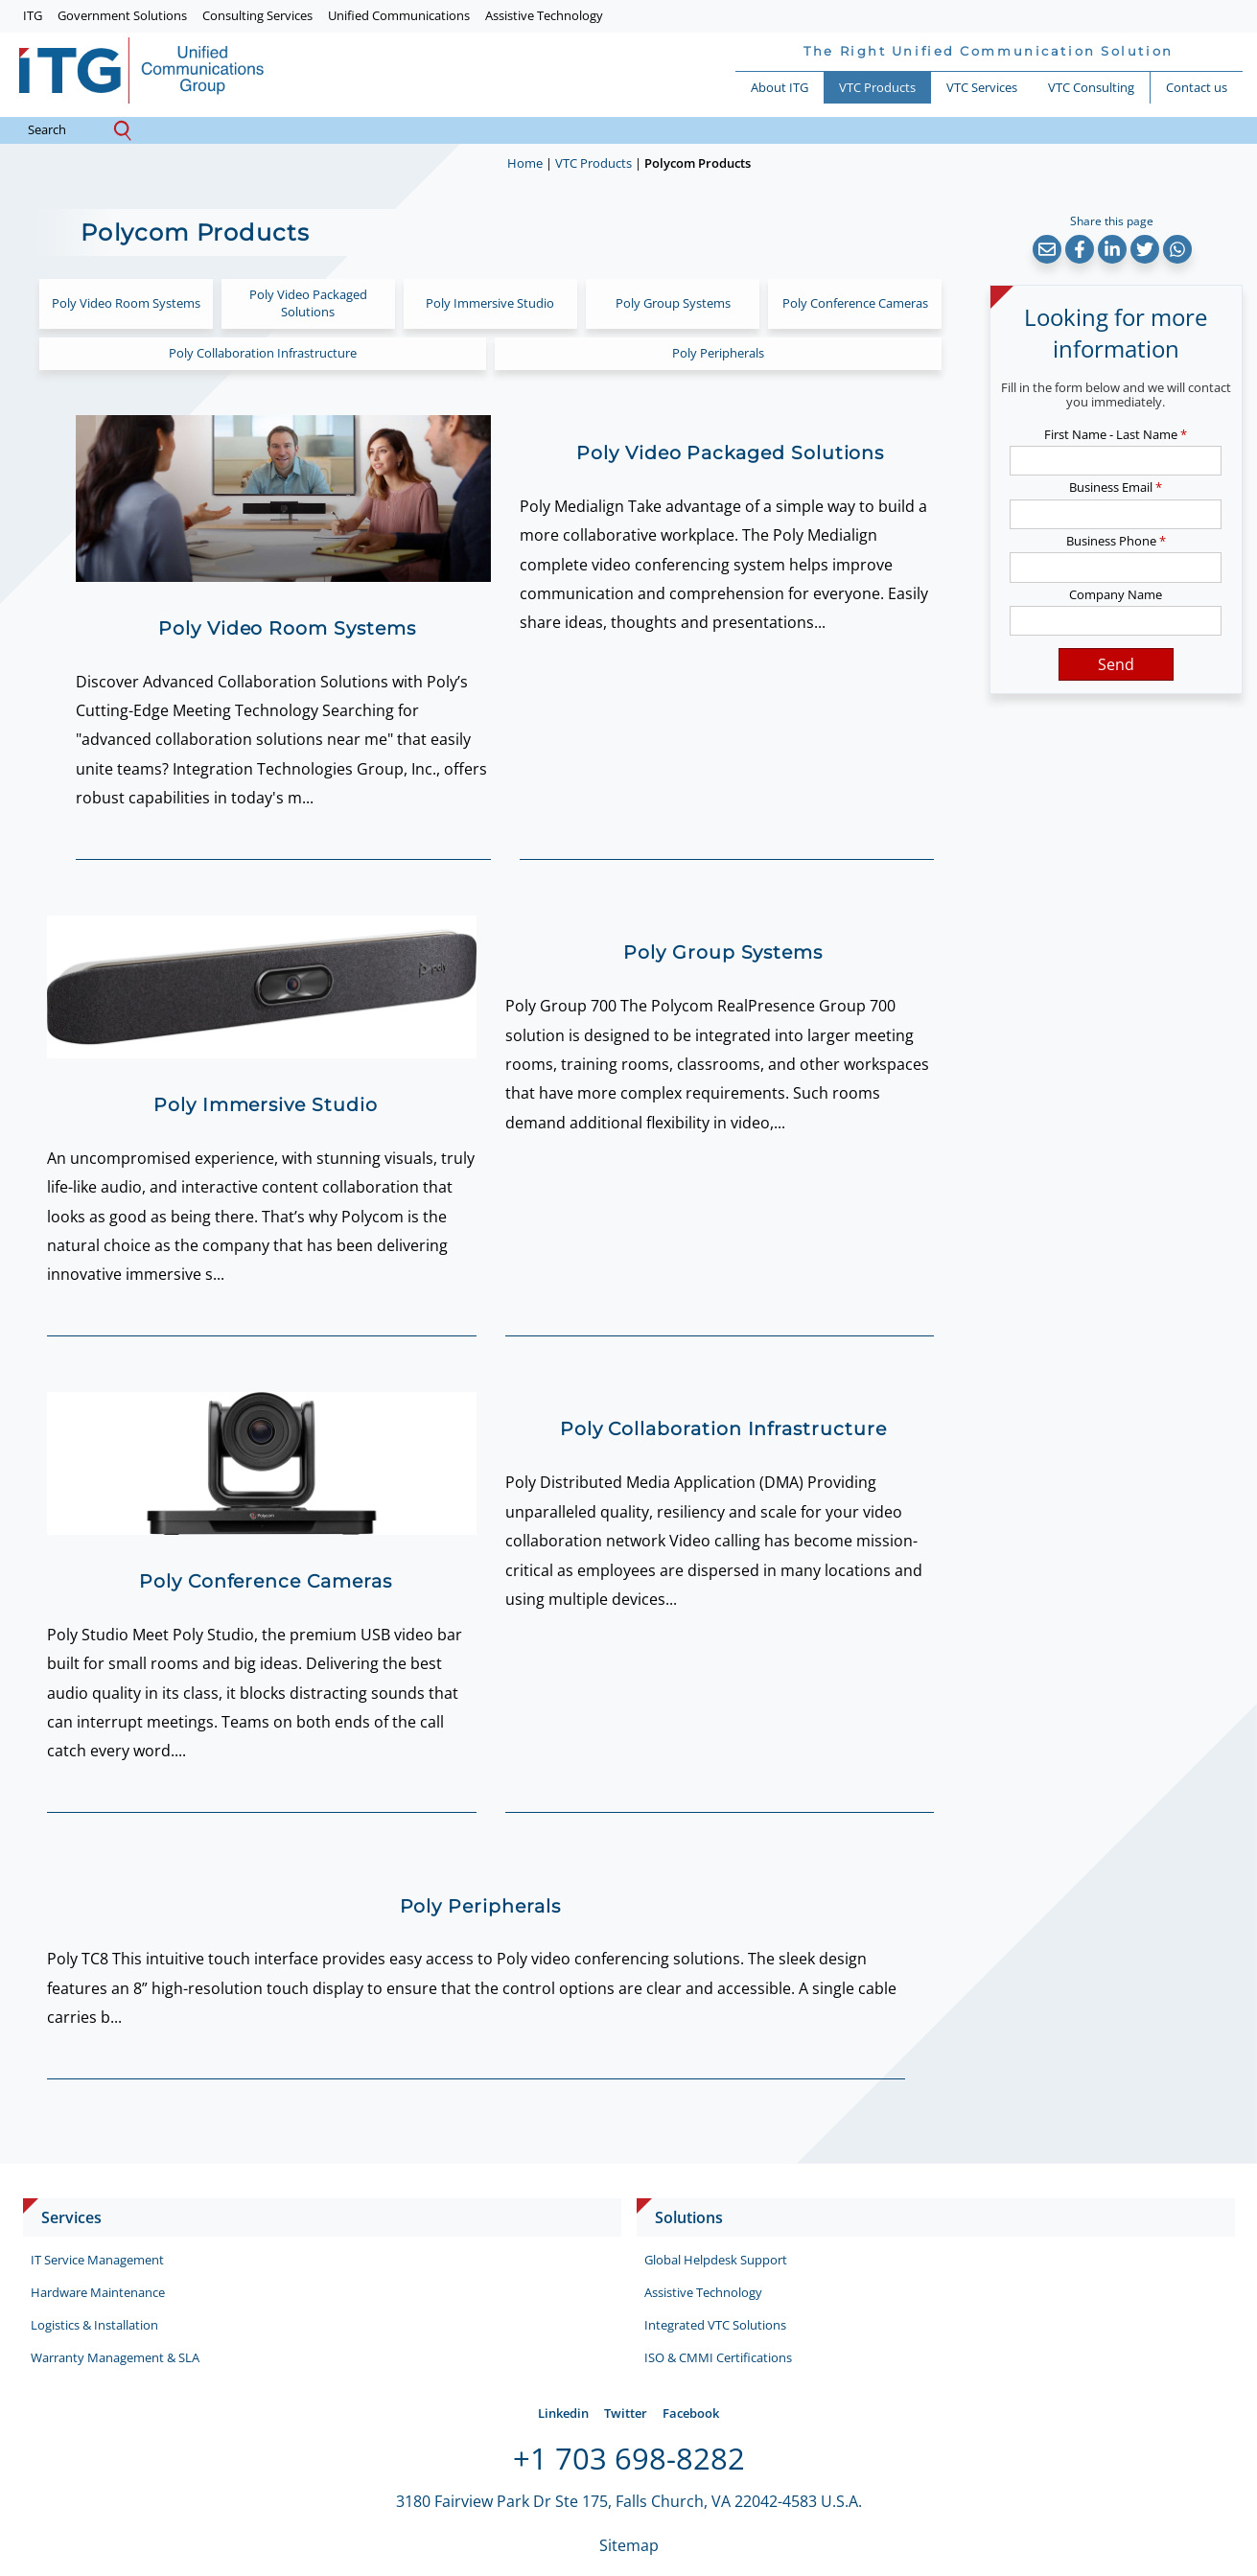  What do you see at coordinates (62, 130) in the screenshot?
I see `search` at bounding box center [62, 130].